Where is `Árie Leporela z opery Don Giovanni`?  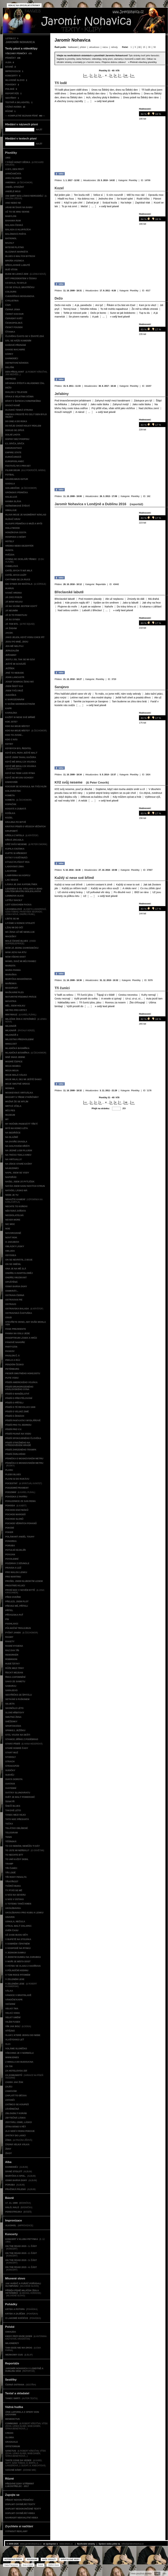
Árie Leporela z opery Don Giovanni is located at coordinates (22, 2413).